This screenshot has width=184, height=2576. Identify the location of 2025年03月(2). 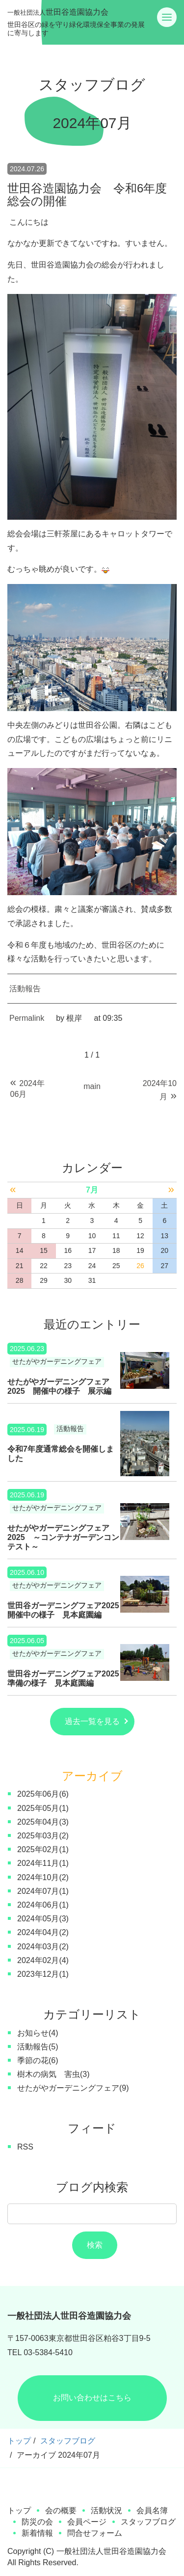
(43, 1836).